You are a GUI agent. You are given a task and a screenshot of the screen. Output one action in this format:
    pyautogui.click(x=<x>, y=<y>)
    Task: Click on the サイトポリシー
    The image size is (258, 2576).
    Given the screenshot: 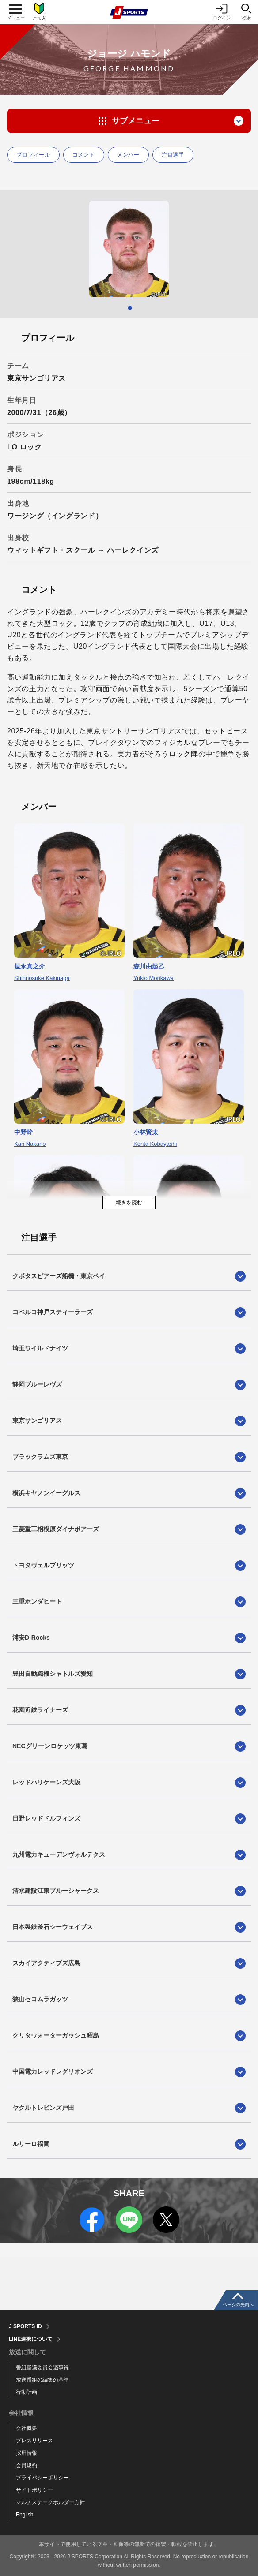 What is the action you would take?
    pyautogui.click(x=34, y=2490)
    